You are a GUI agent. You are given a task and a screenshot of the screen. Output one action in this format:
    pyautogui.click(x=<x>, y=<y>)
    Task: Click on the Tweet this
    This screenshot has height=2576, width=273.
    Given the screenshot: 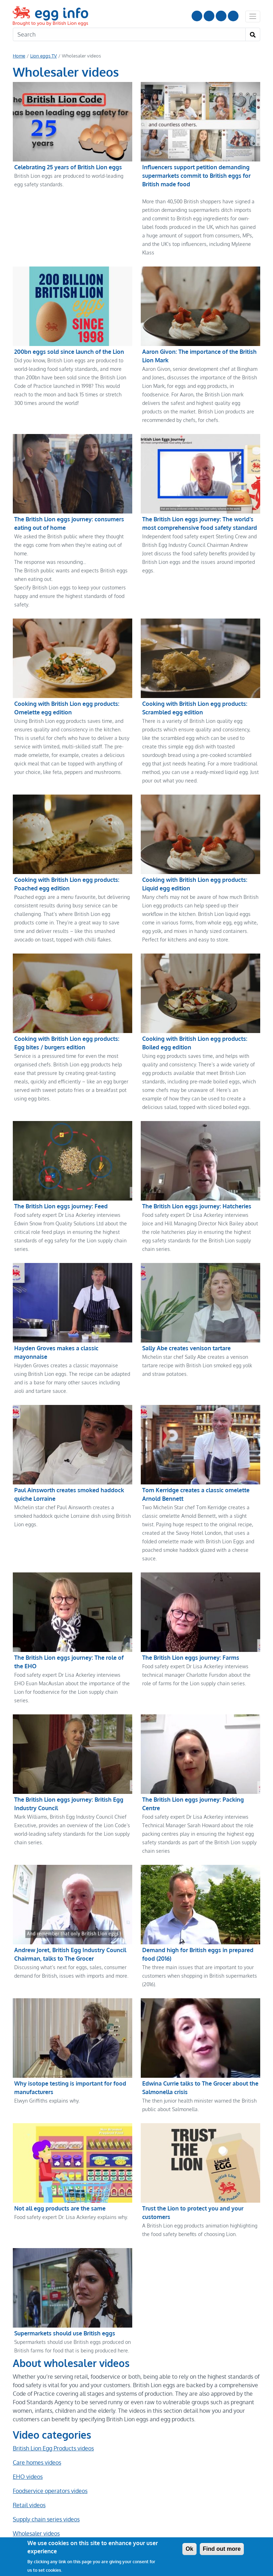 What is the action you would take?
    pyautogui.click(x=90, y=2523)
    